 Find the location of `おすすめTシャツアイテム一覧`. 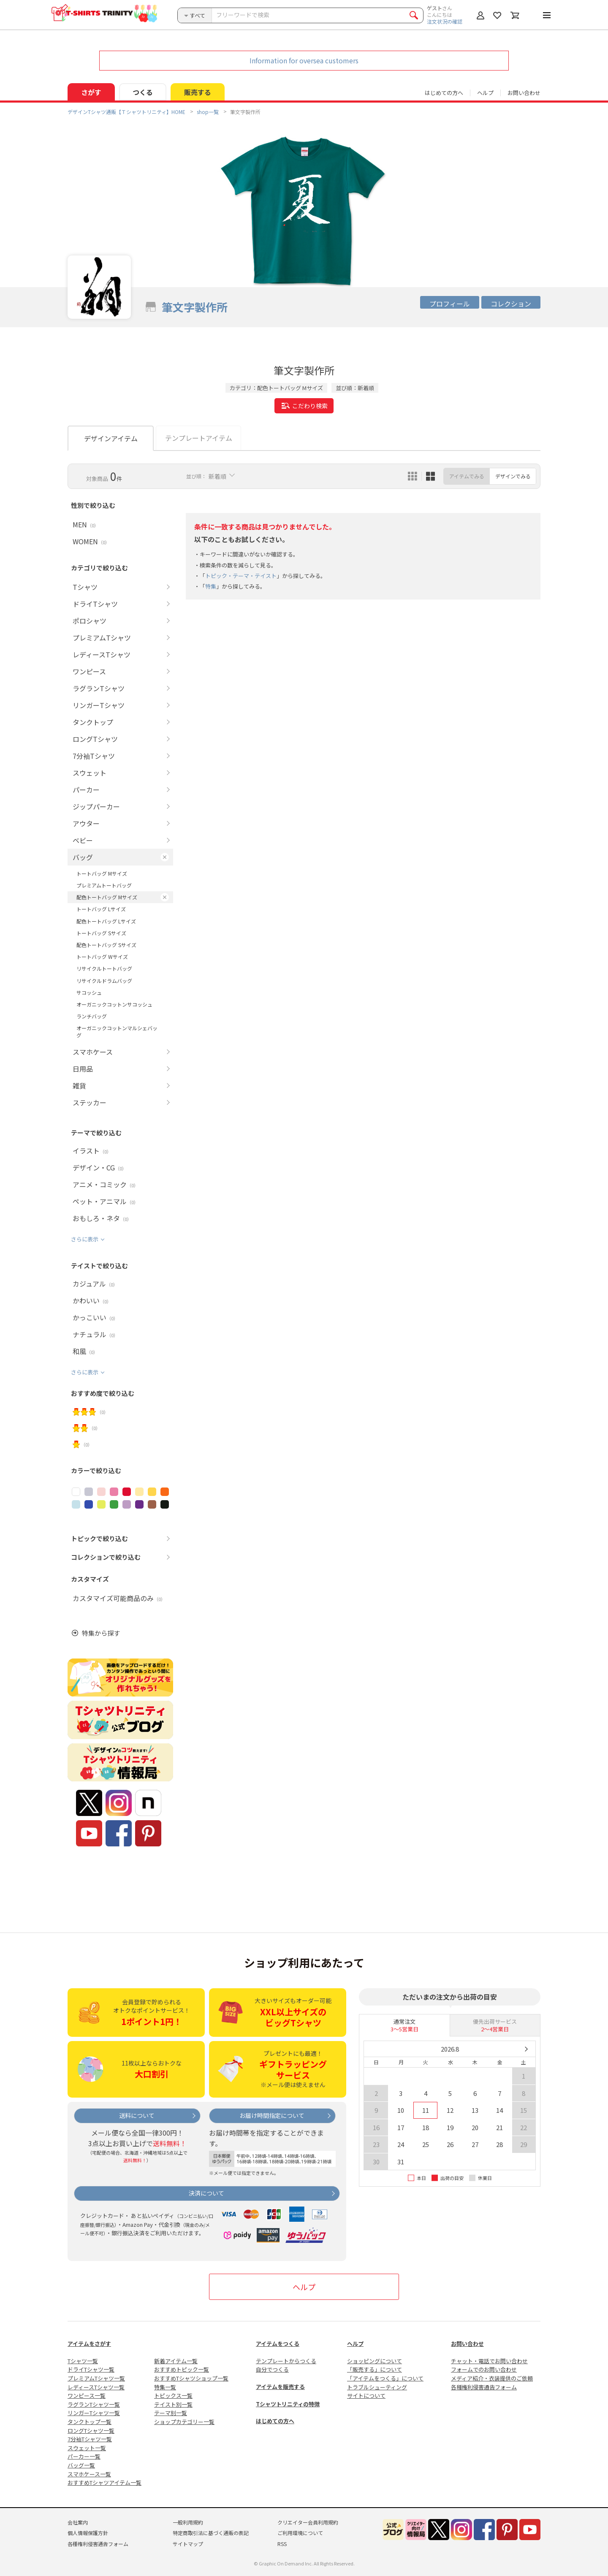

おすすめTシャツアイテム一覧 is located at coordinates (104, 2482).